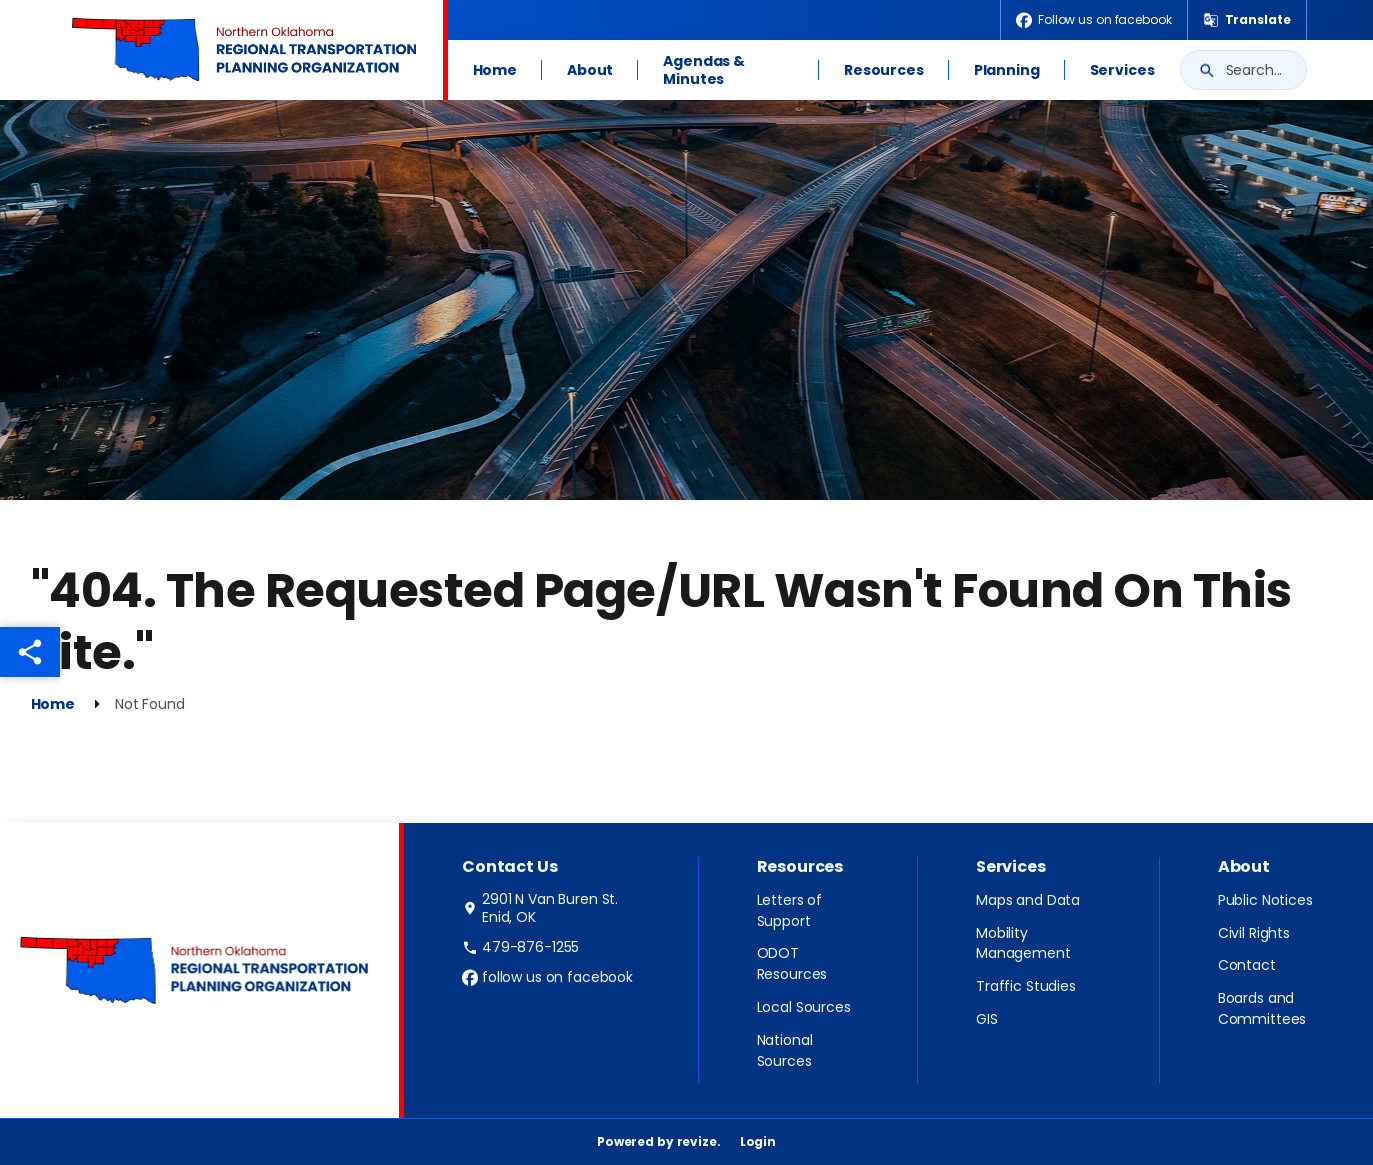  Describe the element at coordinates (1254, 933) in the screenshot. I see `Civil Rights` at that location.